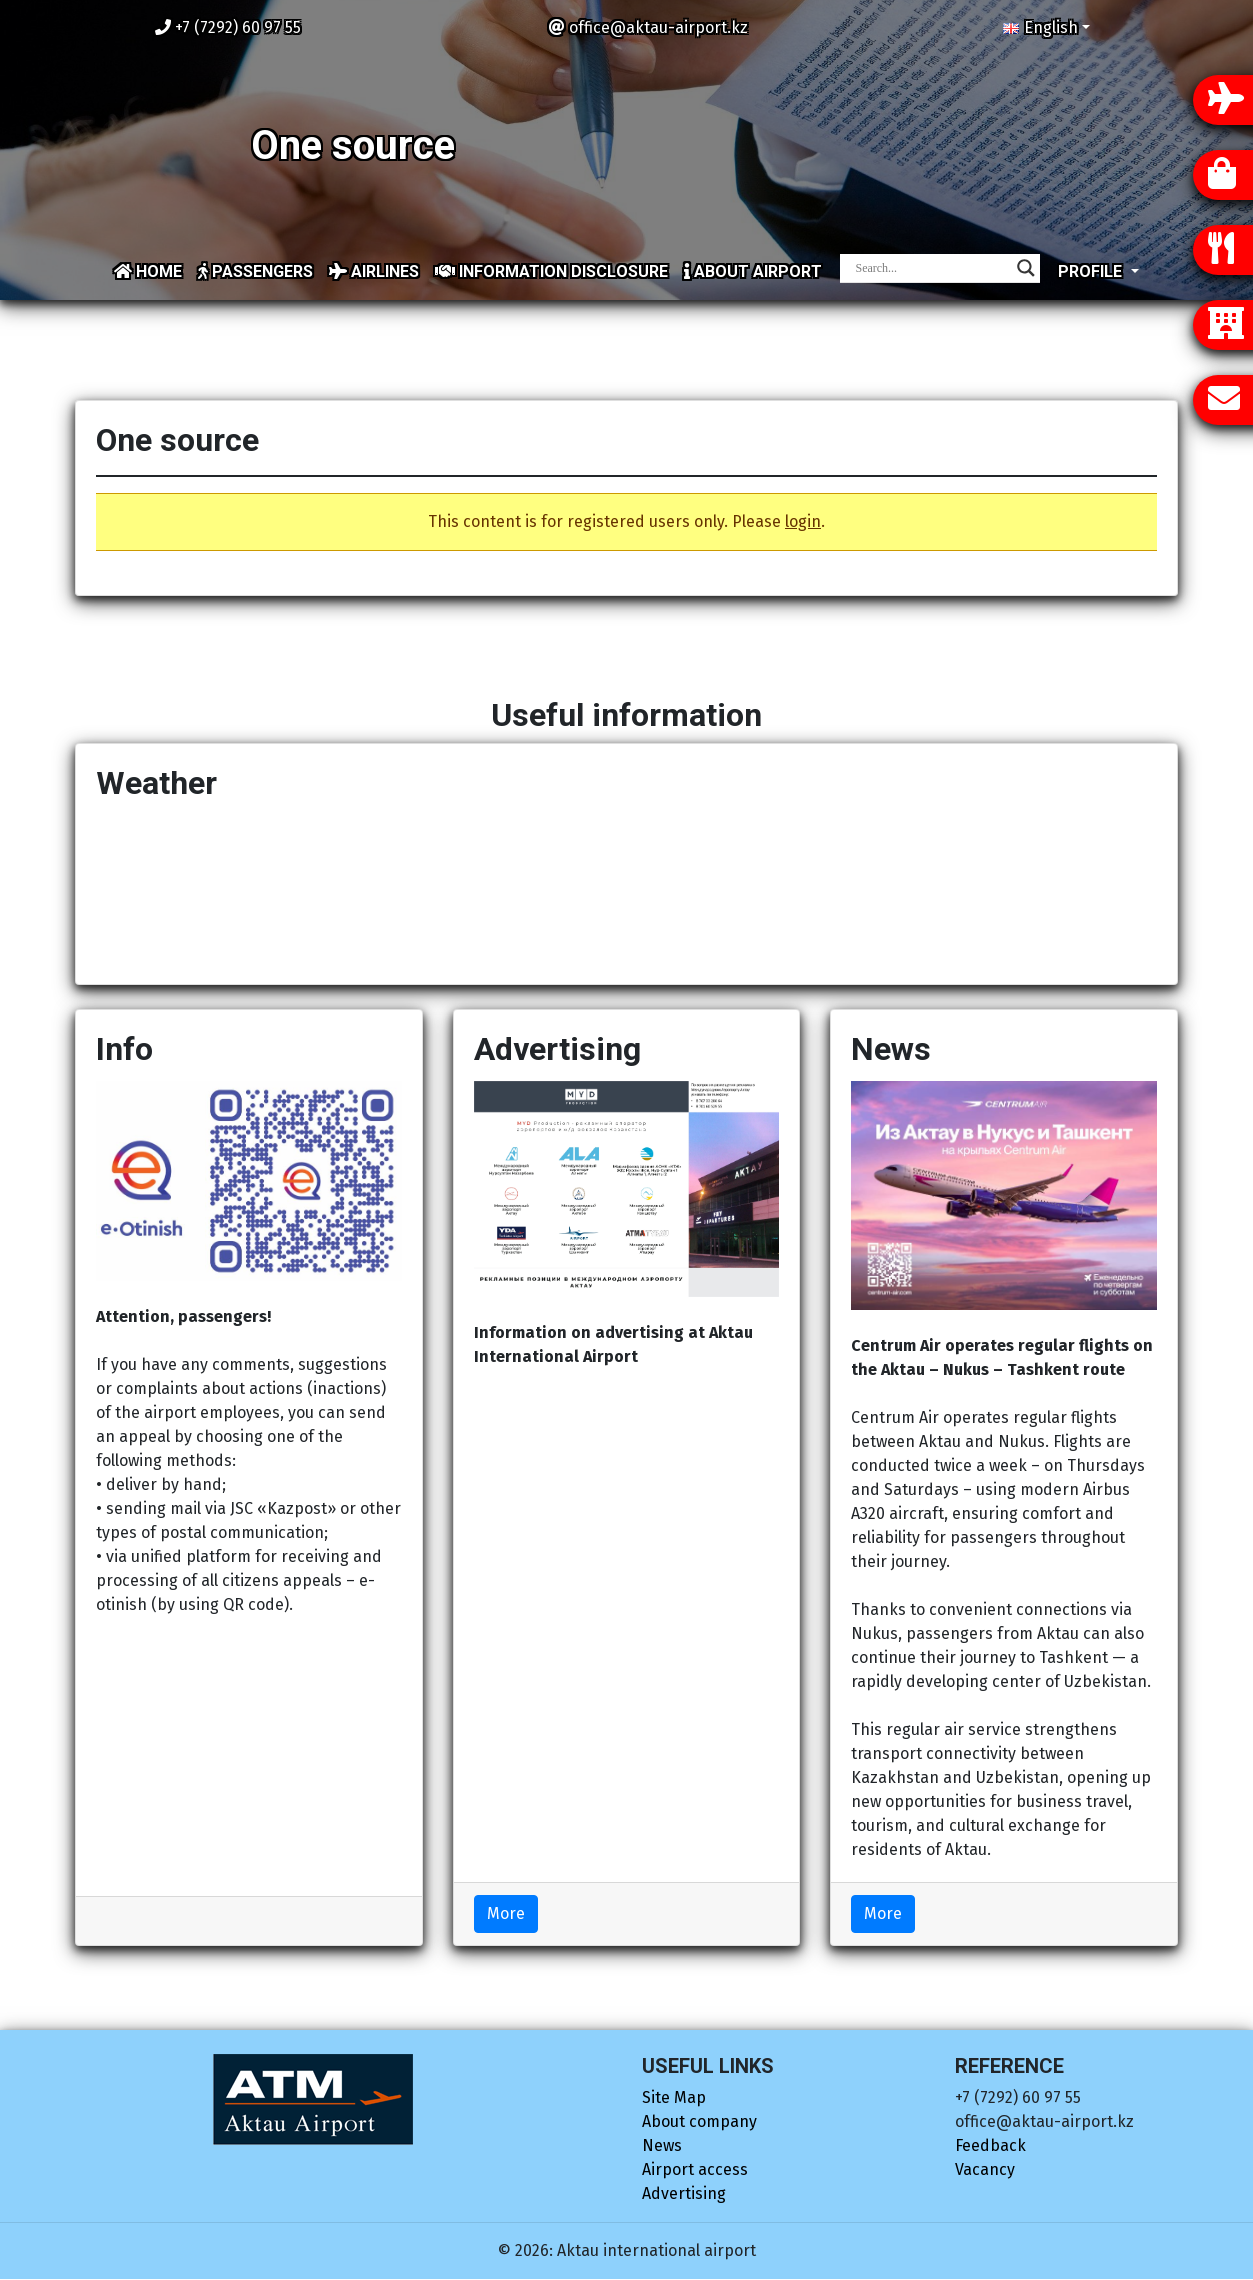  Describe the element at coordinates (1092, 271) in the screenshot. I see `Profile [button]` at that location.